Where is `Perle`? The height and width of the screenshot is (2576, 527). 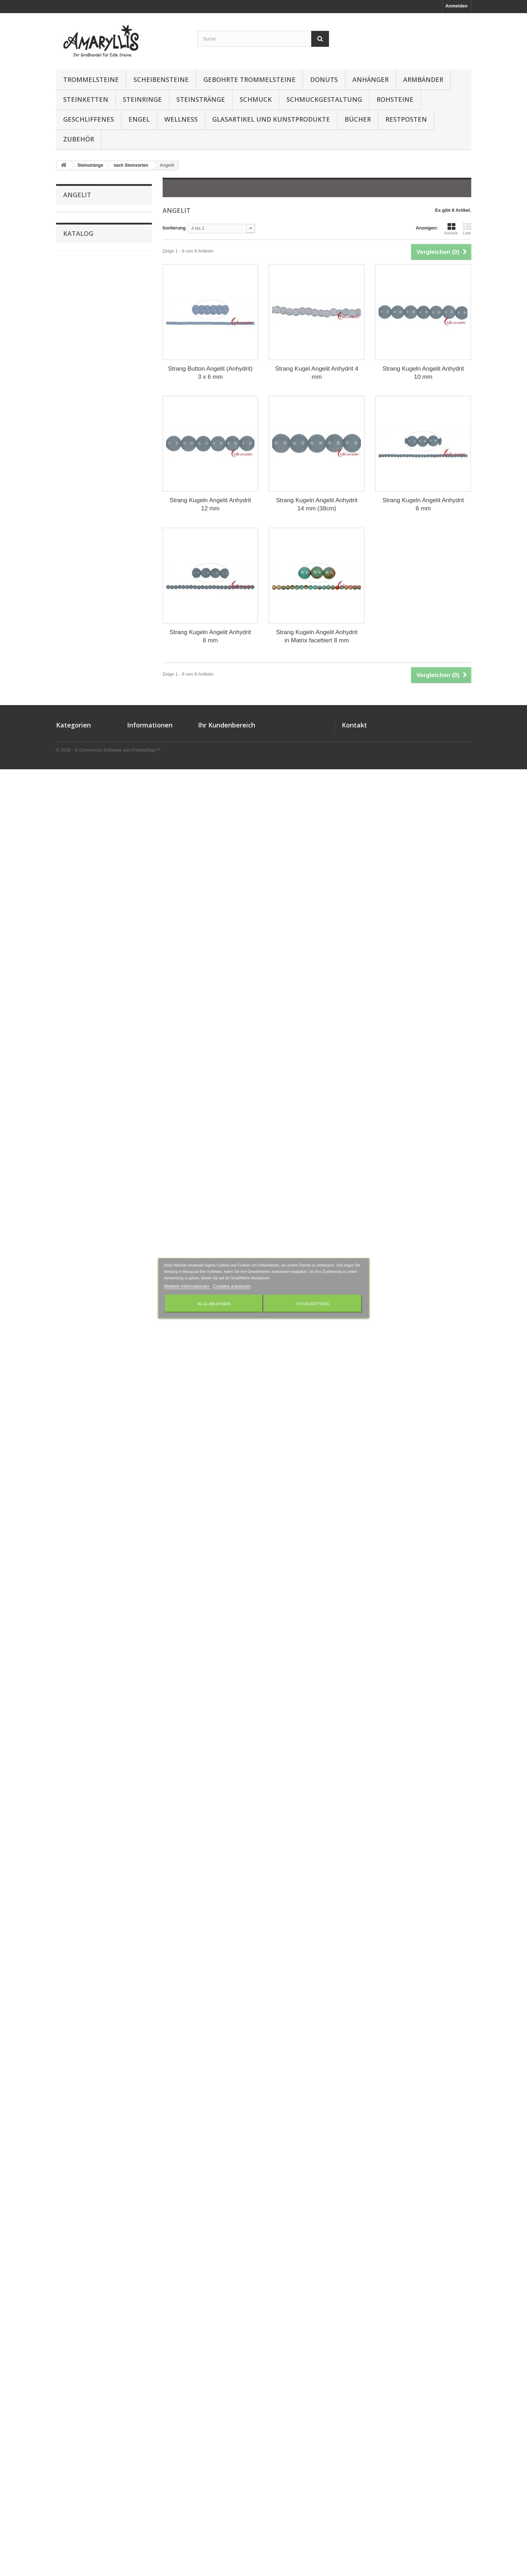 Perle is located at coordinates (68, 1437).